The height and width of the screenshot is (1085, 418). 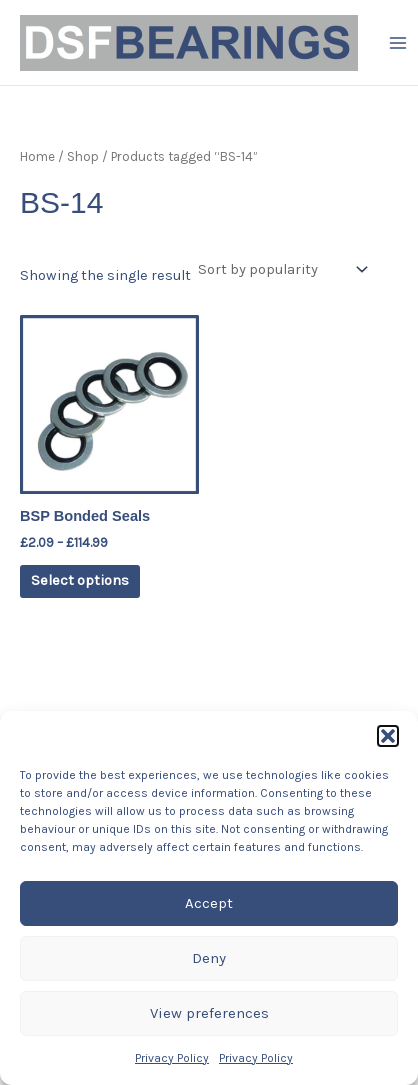 What do you see at coordinates (172, 1058) in the screenshot?
I see `Privacy Policy` at bounding box center [172, 1058].